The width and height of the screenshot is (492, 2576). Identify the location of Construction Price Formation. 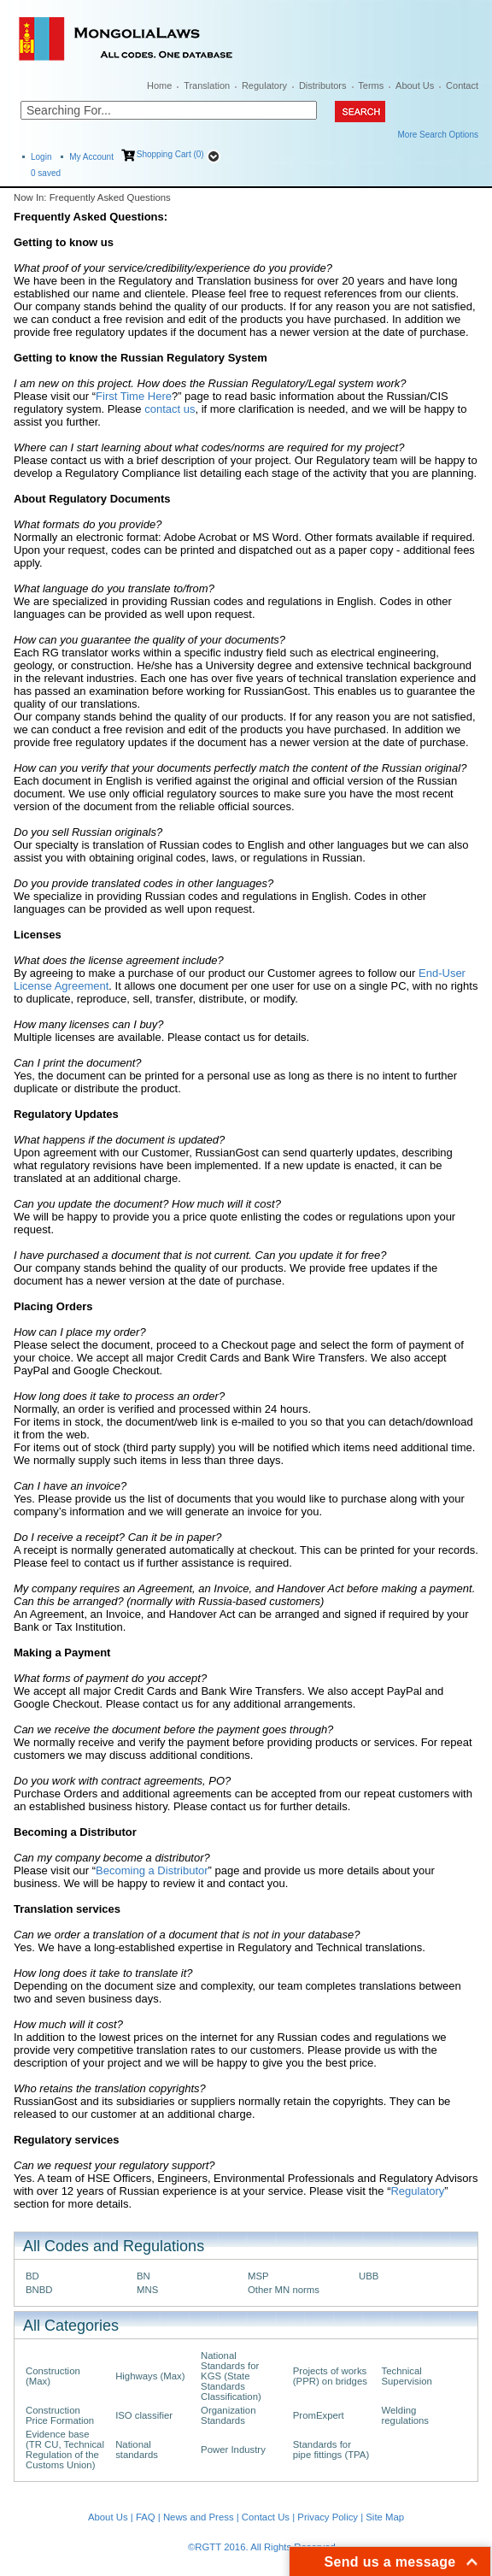
(60, 2415).